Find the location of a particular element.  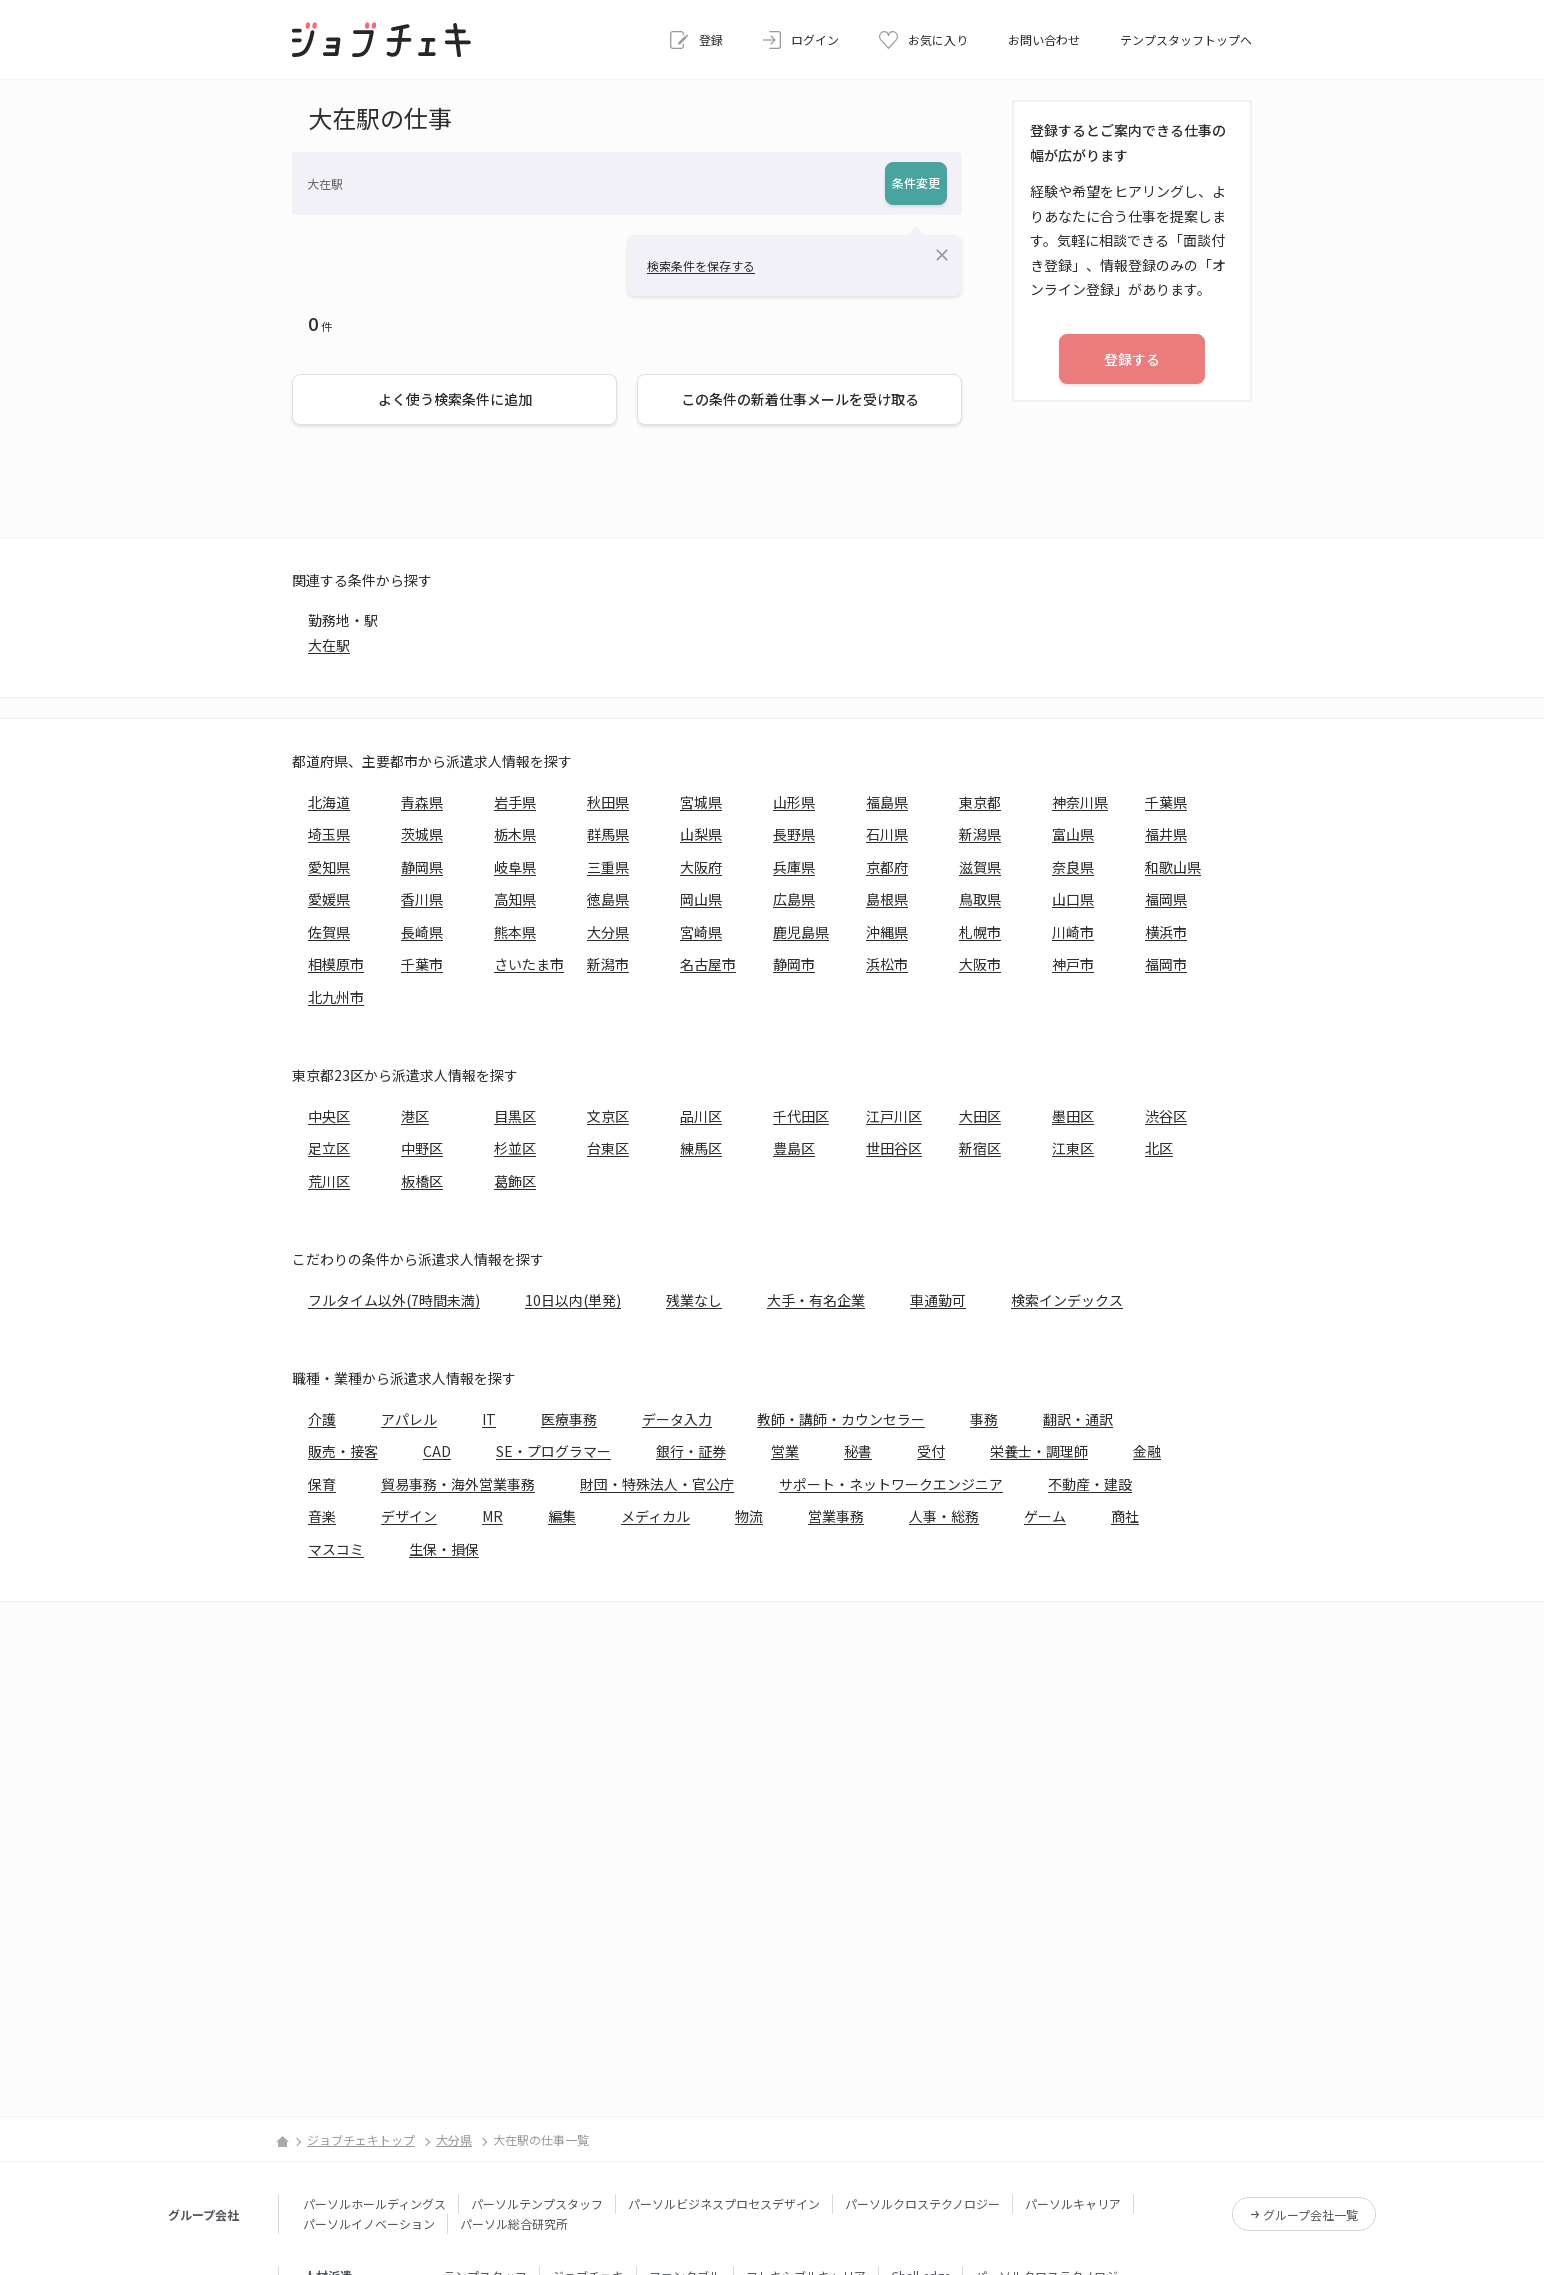

教師・講師・カウンセラー is located at coordinates (841, 1419).